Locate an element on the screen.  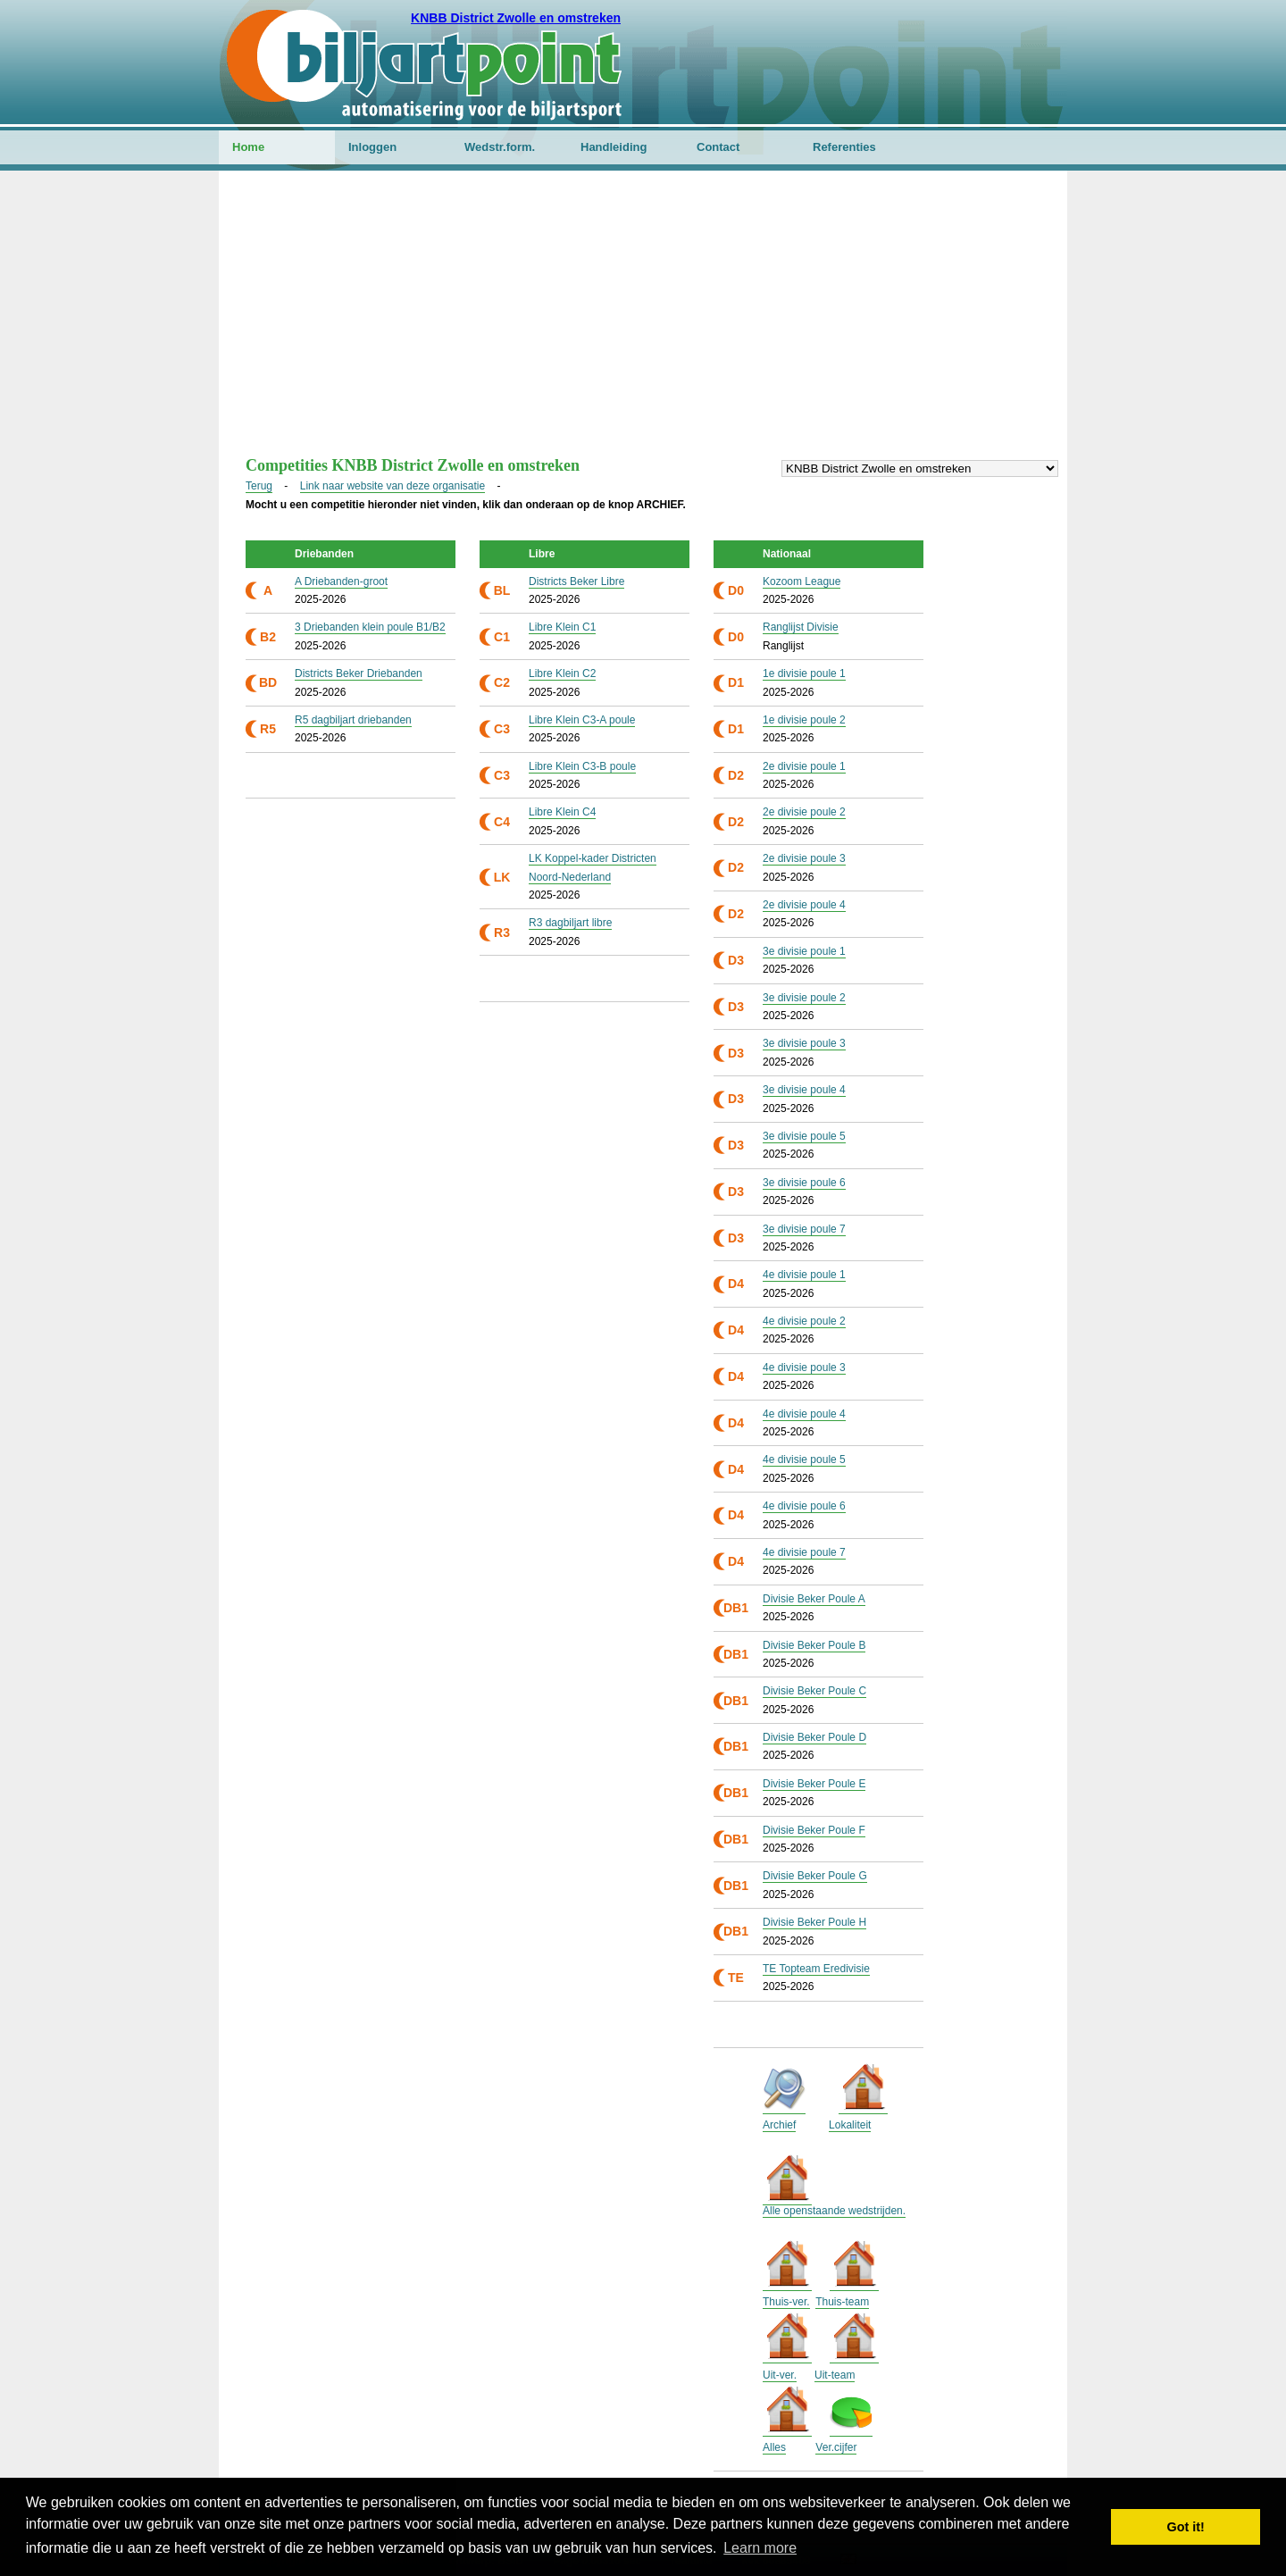
3e divisie poule 4 is located at coordinates (804, 1089).